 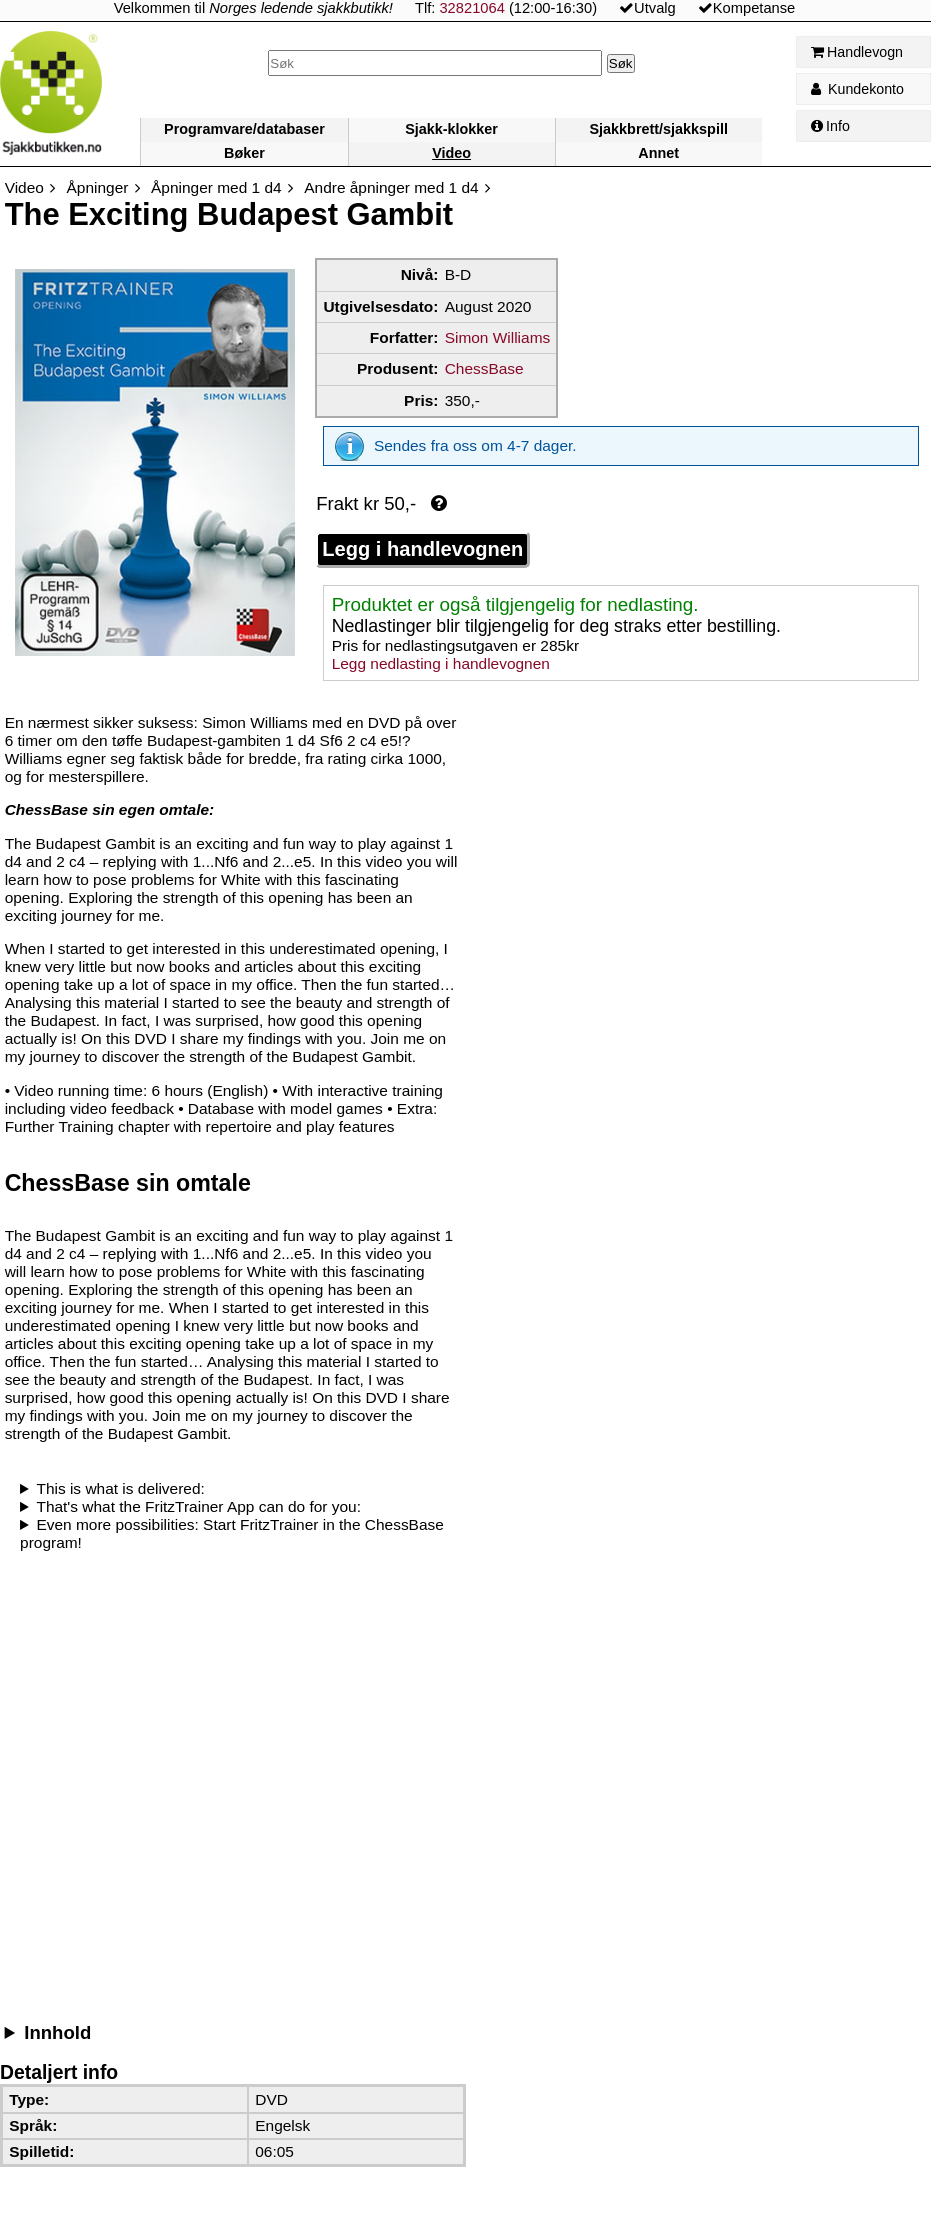 I want to click on ChessBase, so click(x=484, y=368).